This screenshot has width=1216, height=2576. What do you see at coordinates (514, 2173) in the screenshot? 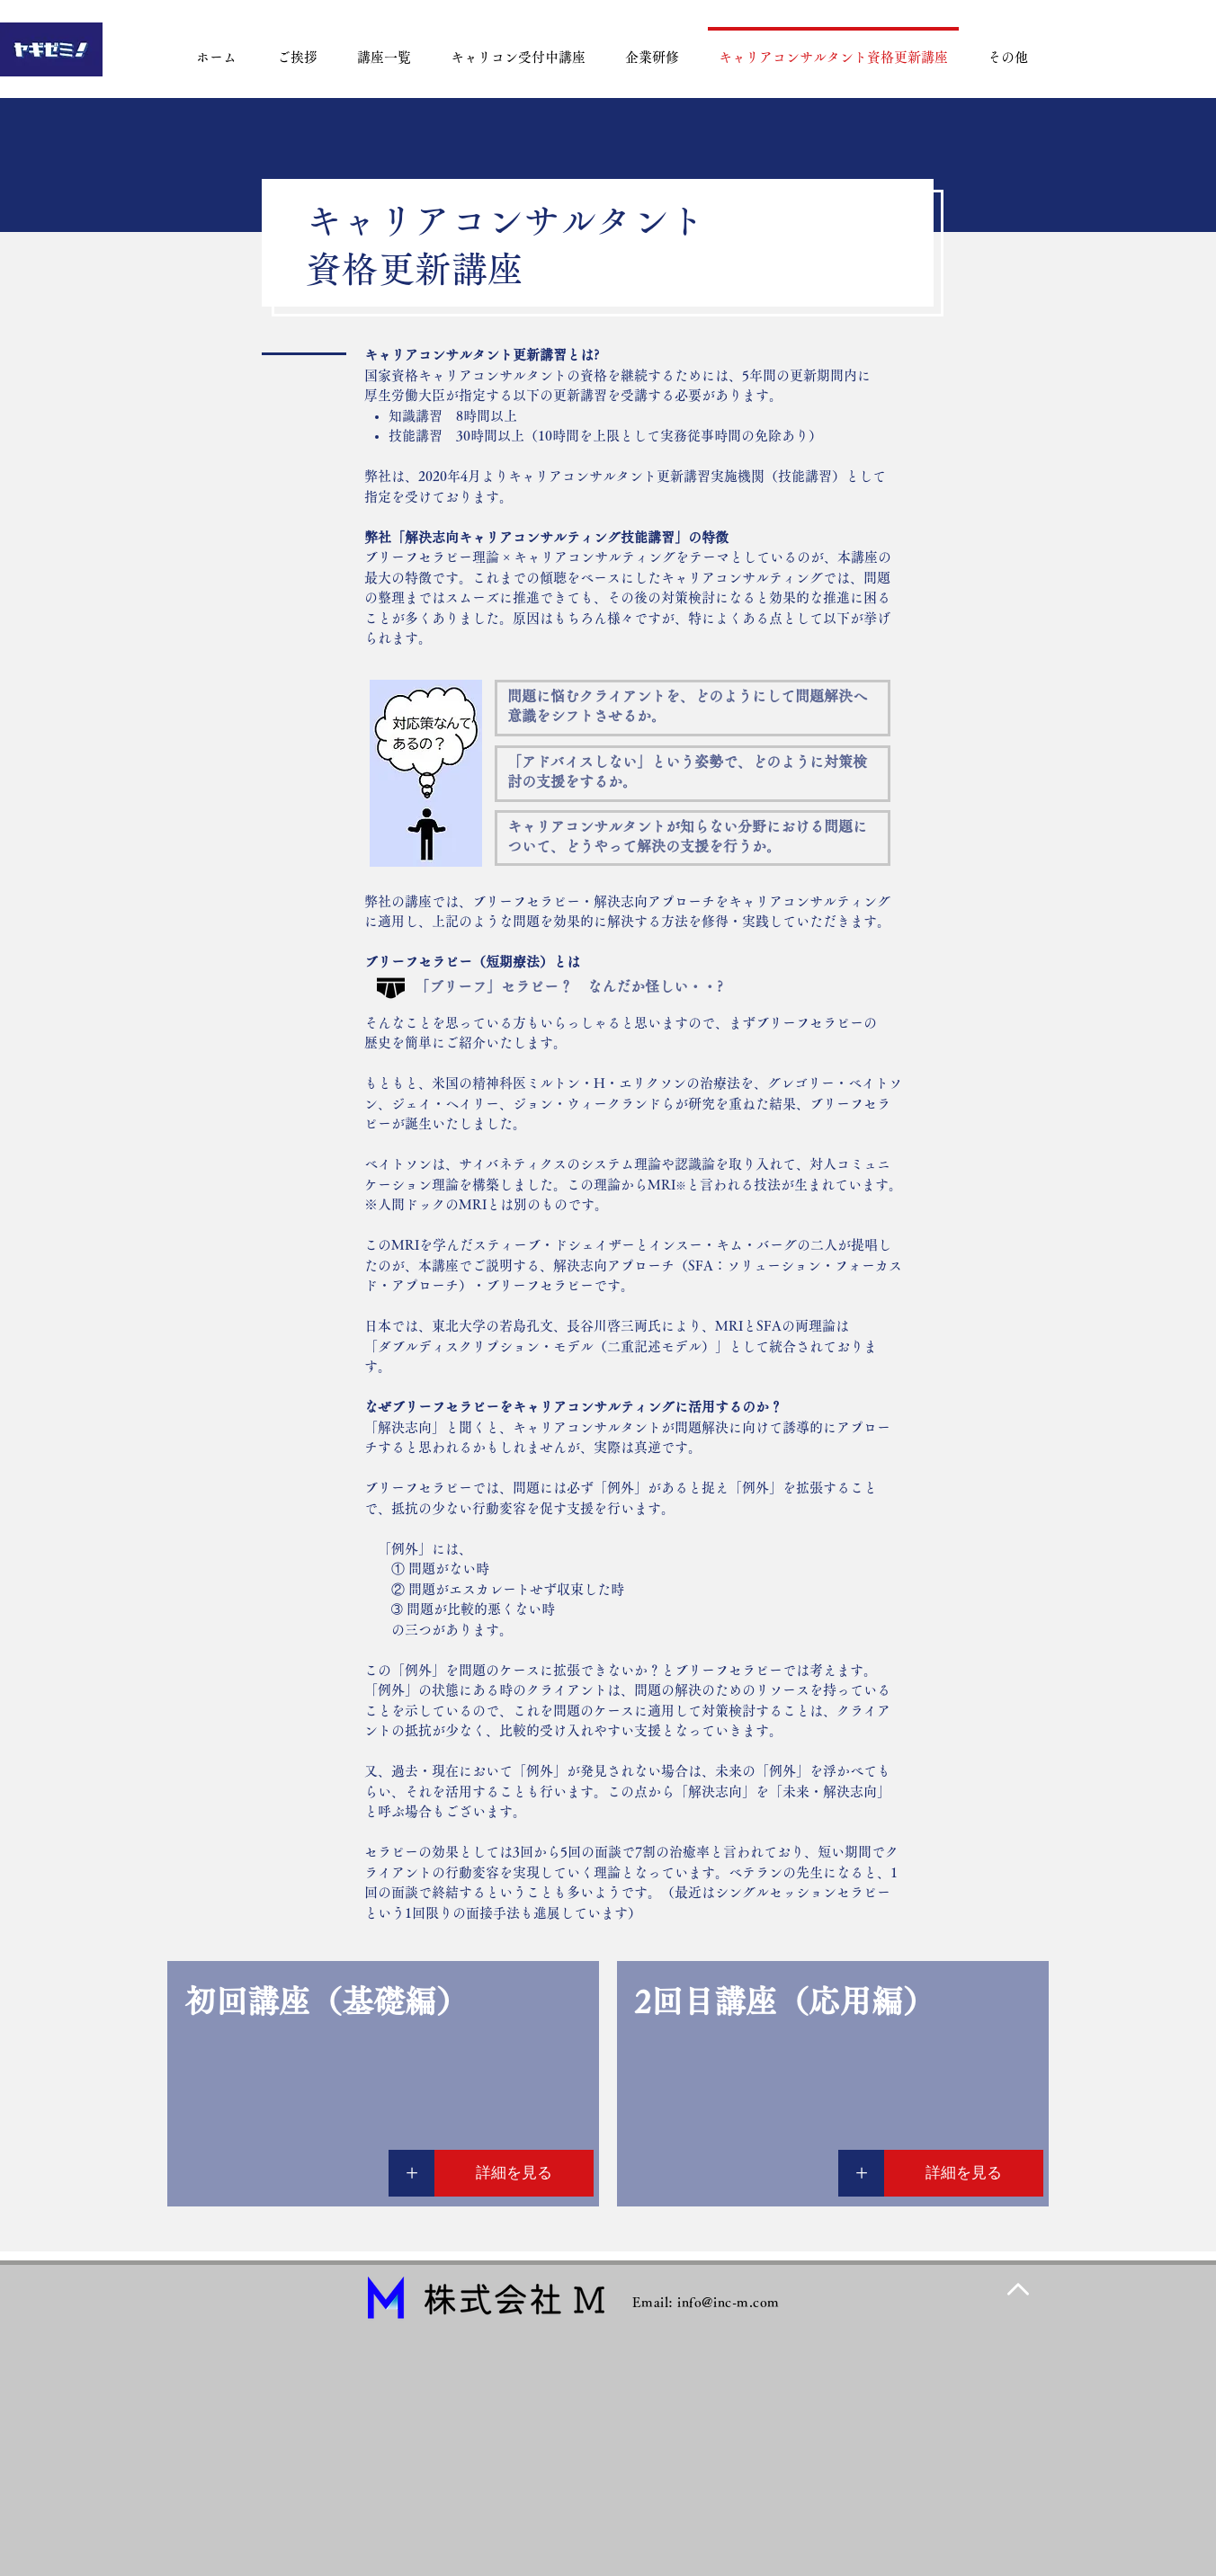
I see `[詳細を見る]` at bounding box center [514, 2173].